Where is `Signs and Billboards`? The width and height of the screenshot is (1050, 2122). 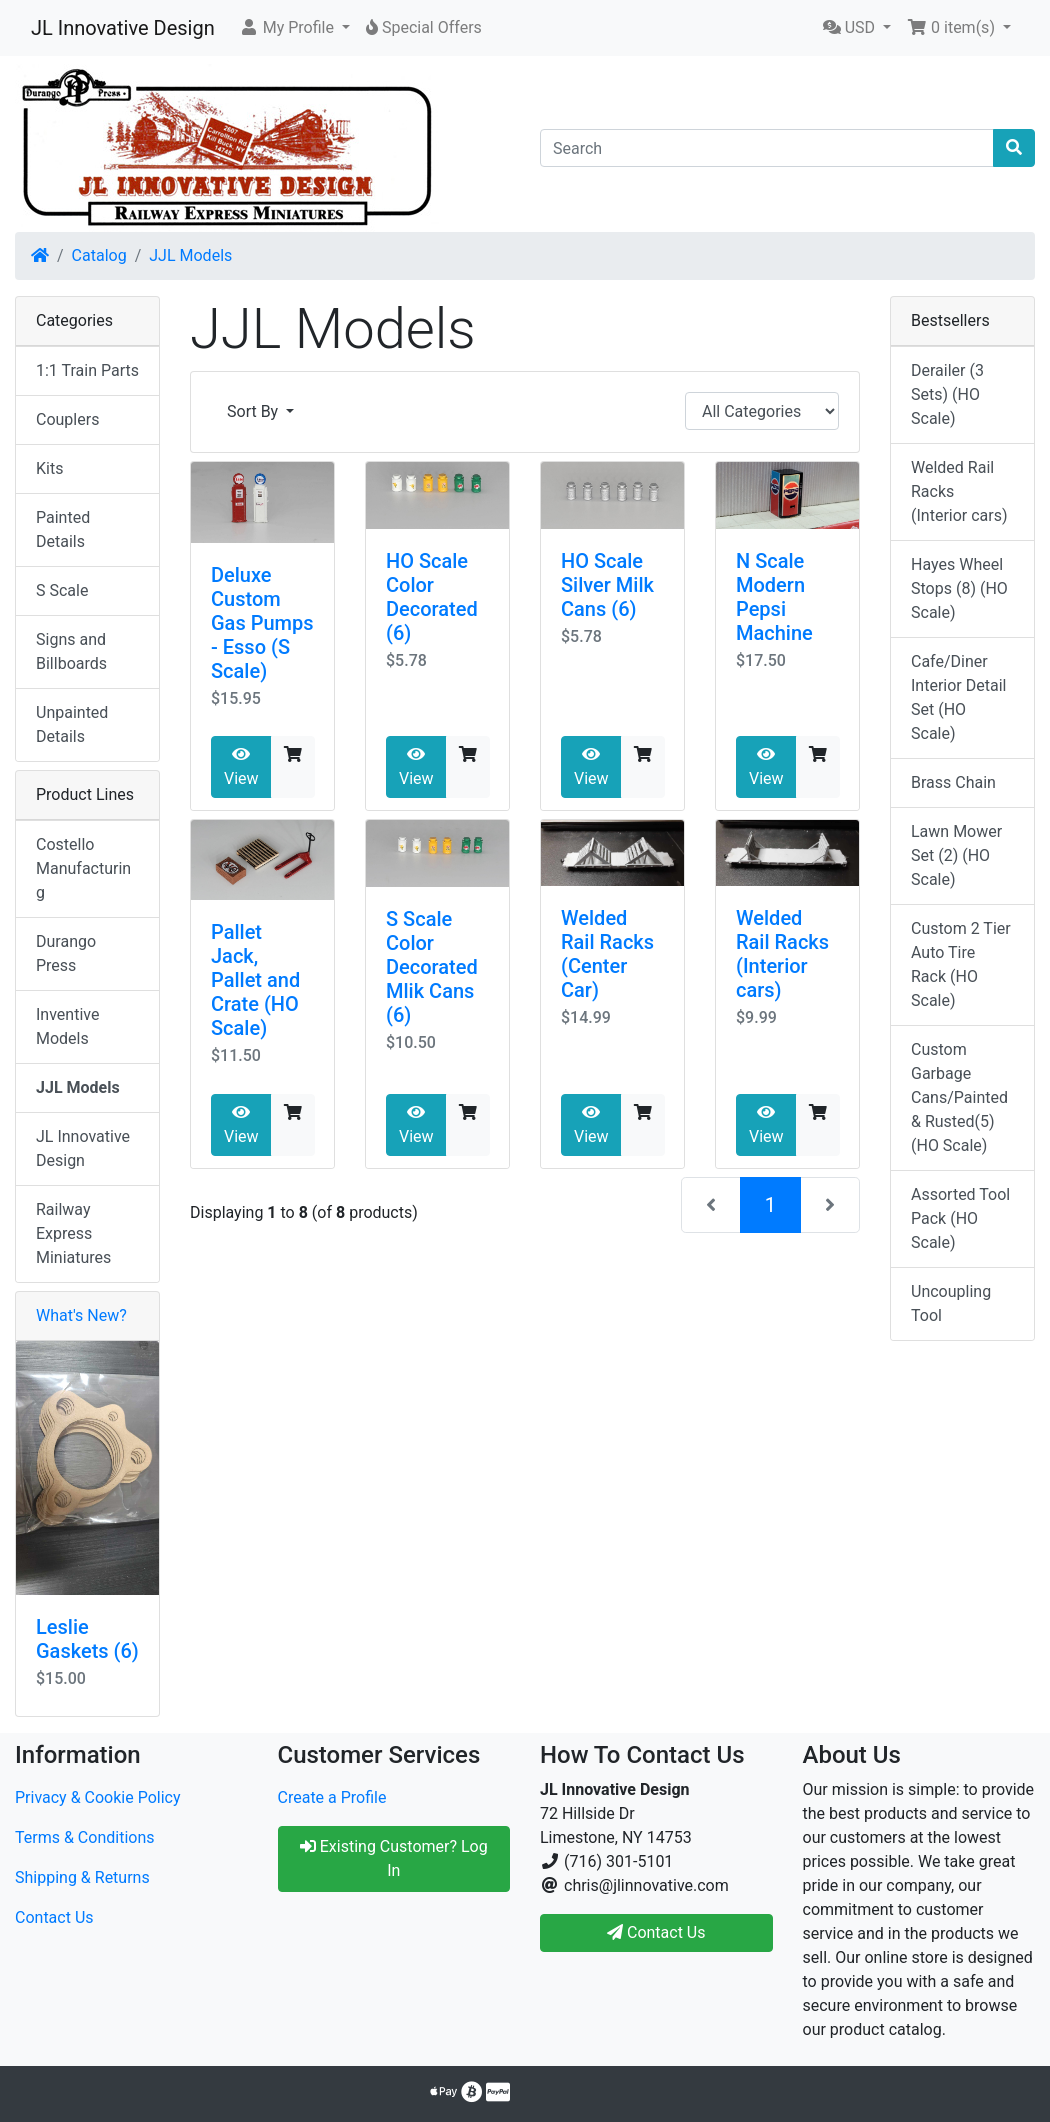
Signs and Billboards is located at coordinates (71, 651).